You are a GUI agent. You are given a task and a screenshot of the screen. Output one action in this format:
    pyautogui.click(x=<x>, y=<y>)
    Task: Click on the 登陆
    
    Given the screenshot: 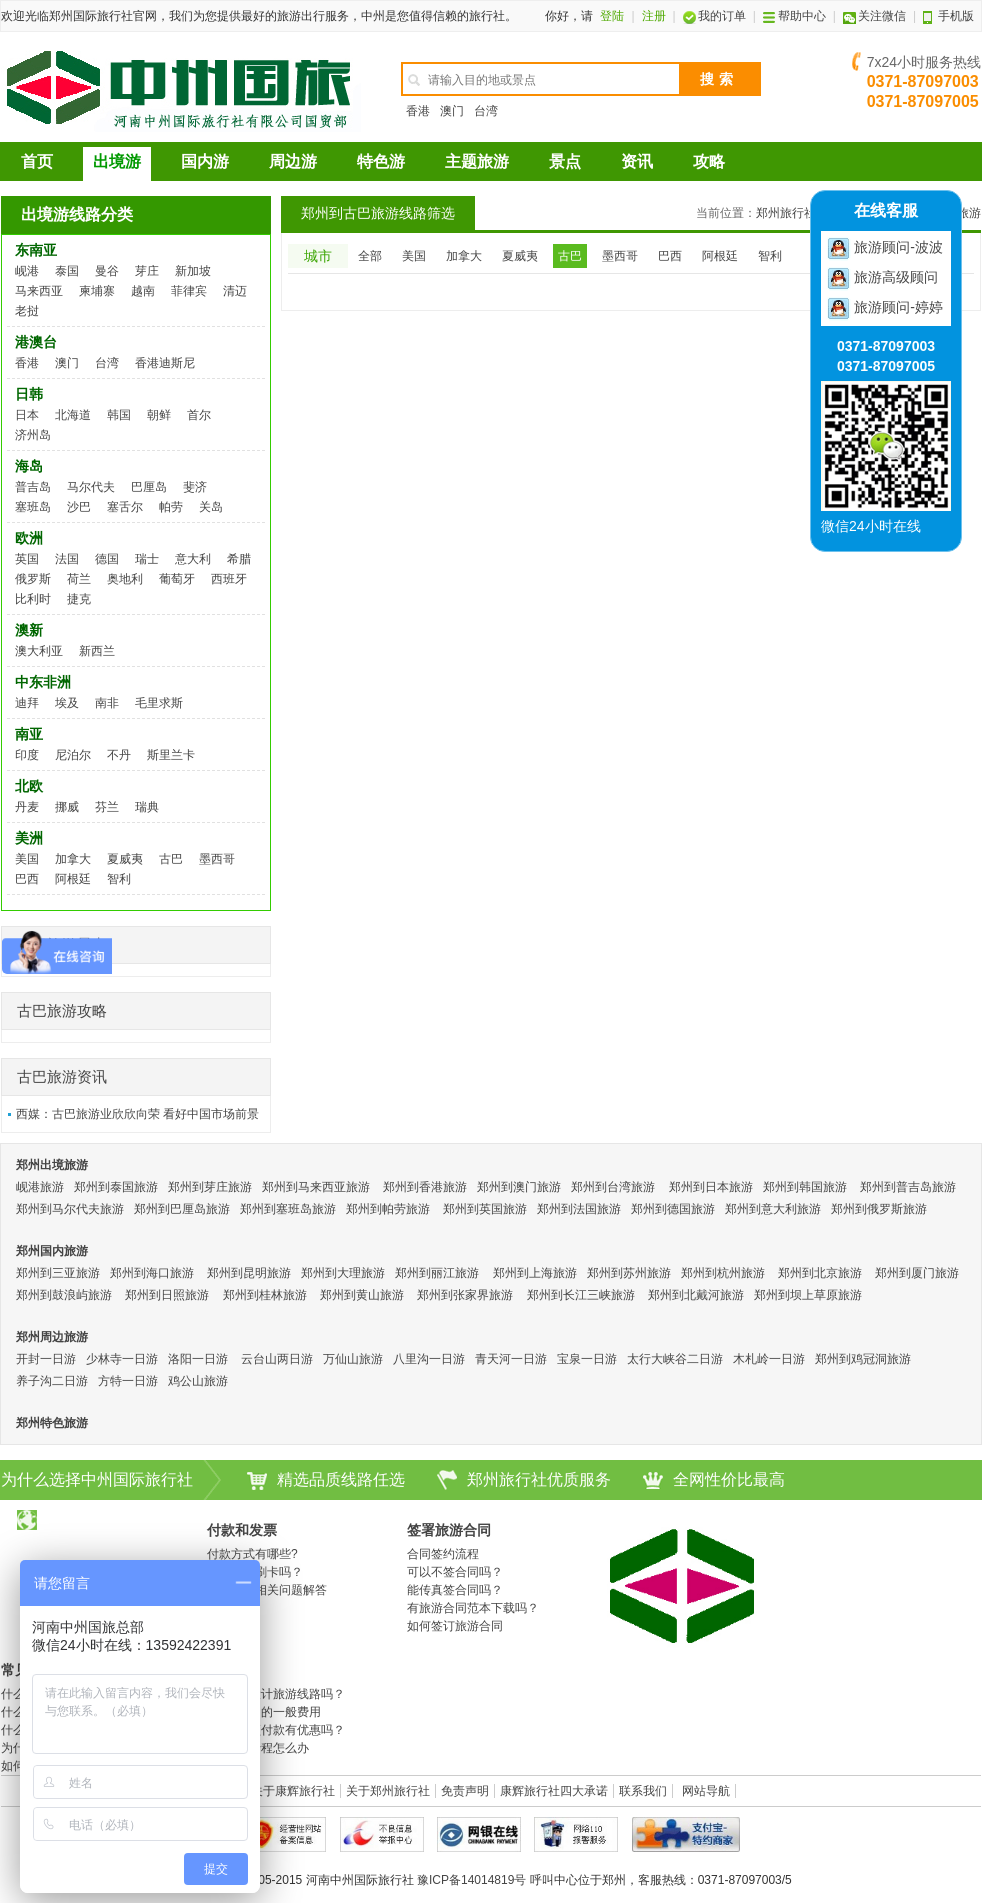 What is the action you would take?
    pyautogui.click(x=612, y=16)
    